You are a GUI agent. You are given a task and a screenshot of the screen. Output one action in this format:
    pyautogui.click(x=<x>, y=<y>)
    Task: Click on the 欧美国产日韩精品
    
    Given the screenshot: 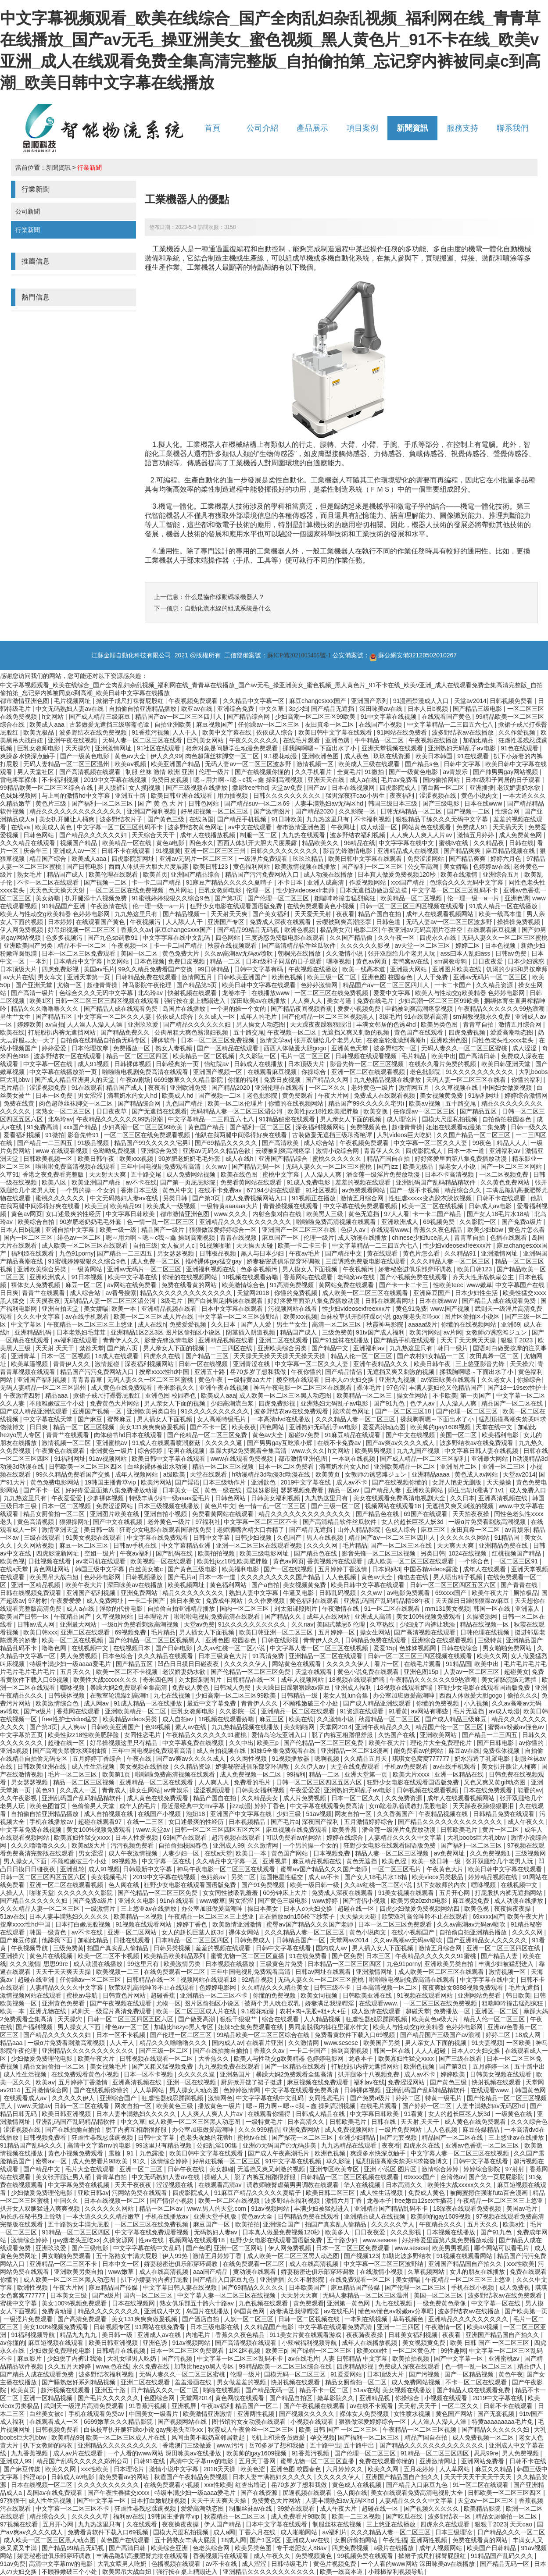 What is the action you would take?
    pyautogui.click(x=492, y=2547)
    